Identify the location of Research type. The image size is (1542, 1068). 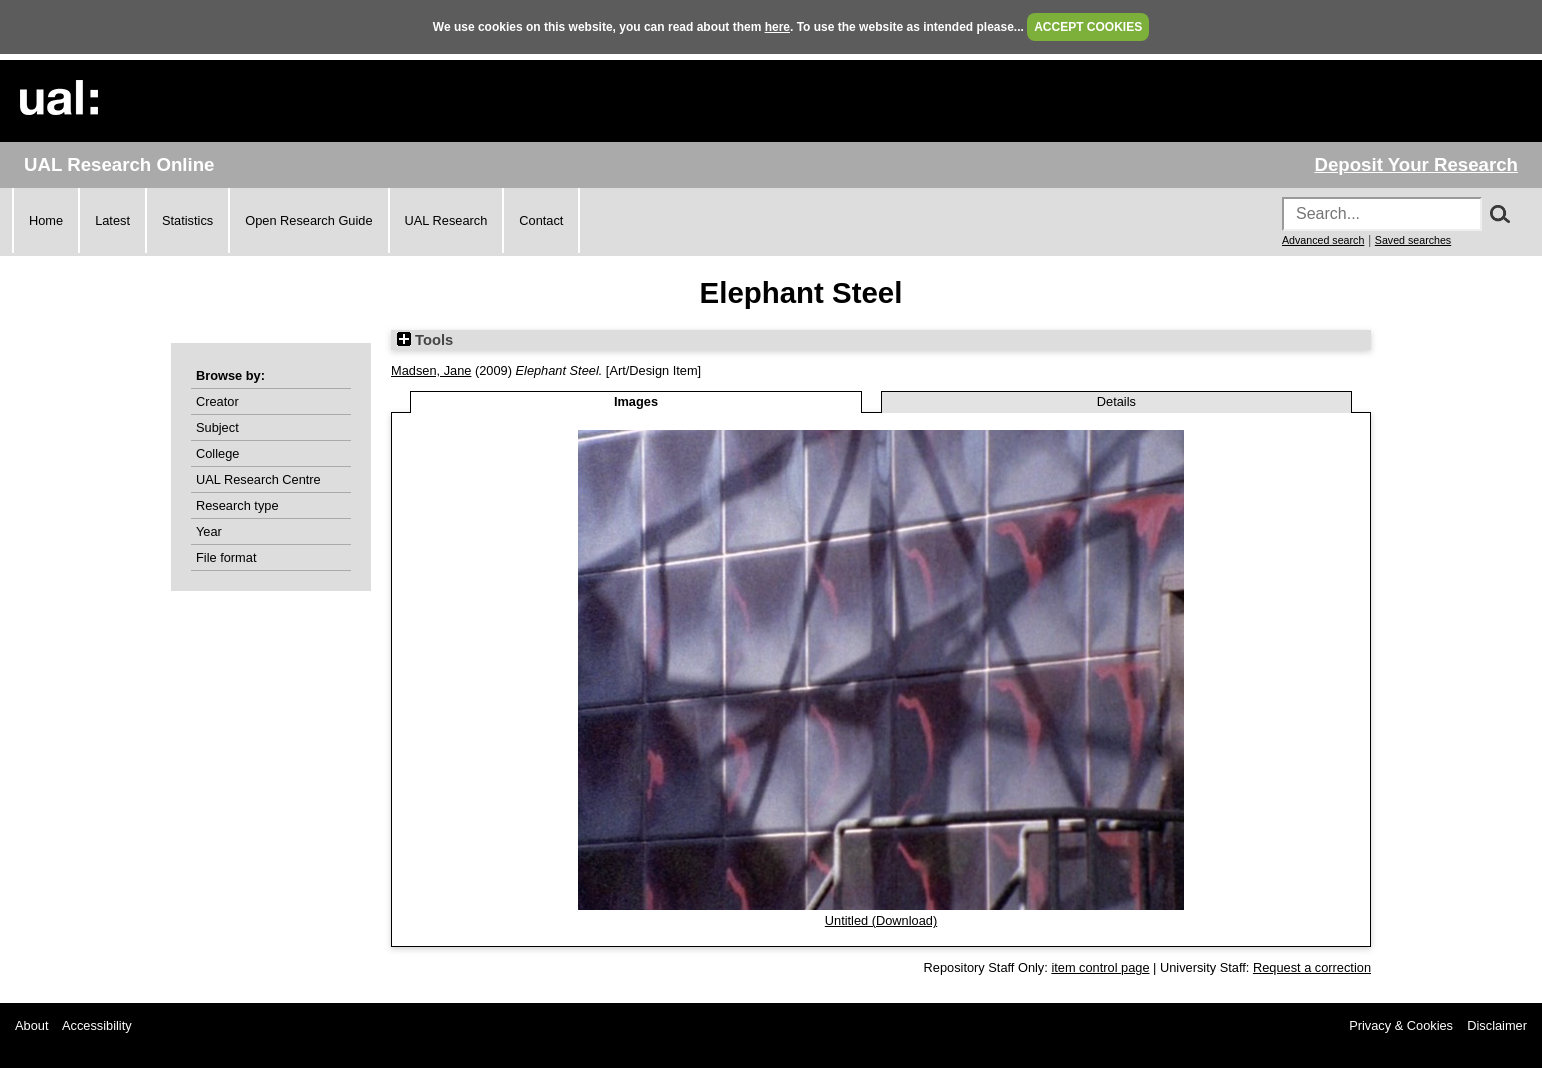
(237, 505).